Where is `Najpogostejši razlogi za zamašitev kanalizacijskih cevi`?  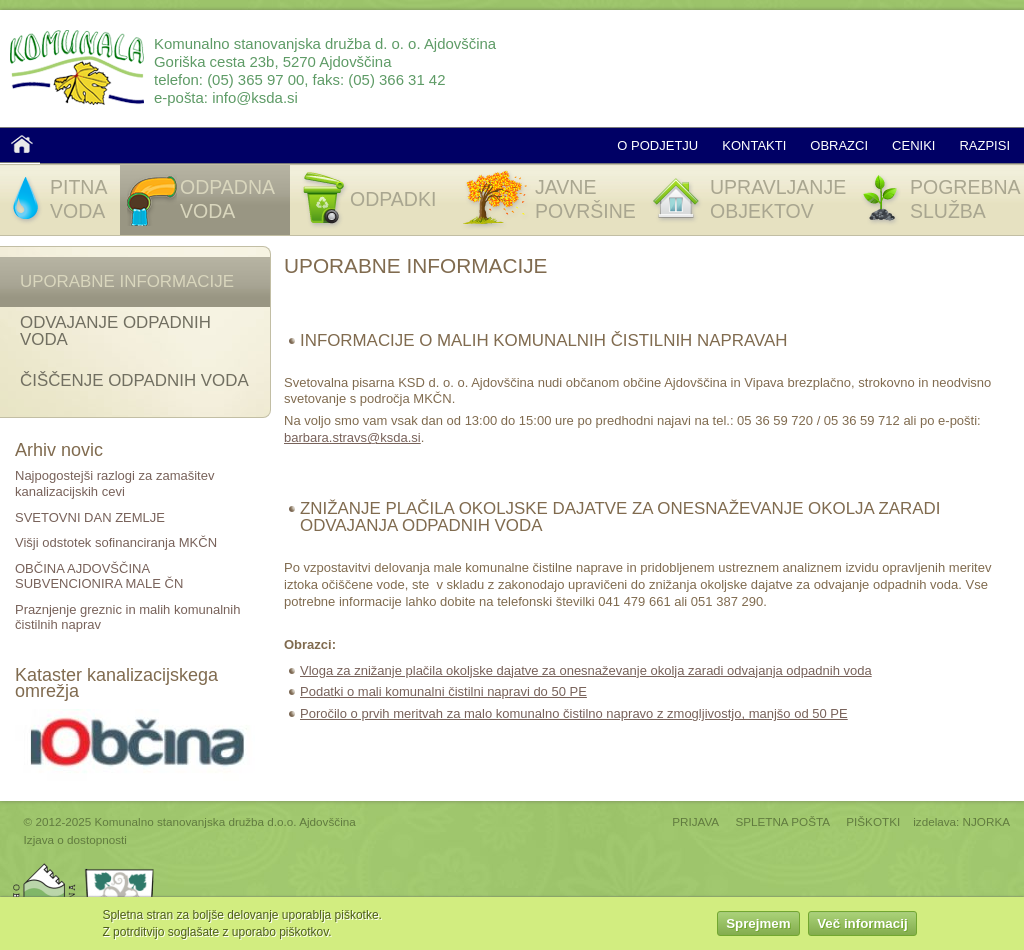 Najpogostejši razlogi za zamašitev kanalizacijskih cevi is located at coordinates (114, 483).